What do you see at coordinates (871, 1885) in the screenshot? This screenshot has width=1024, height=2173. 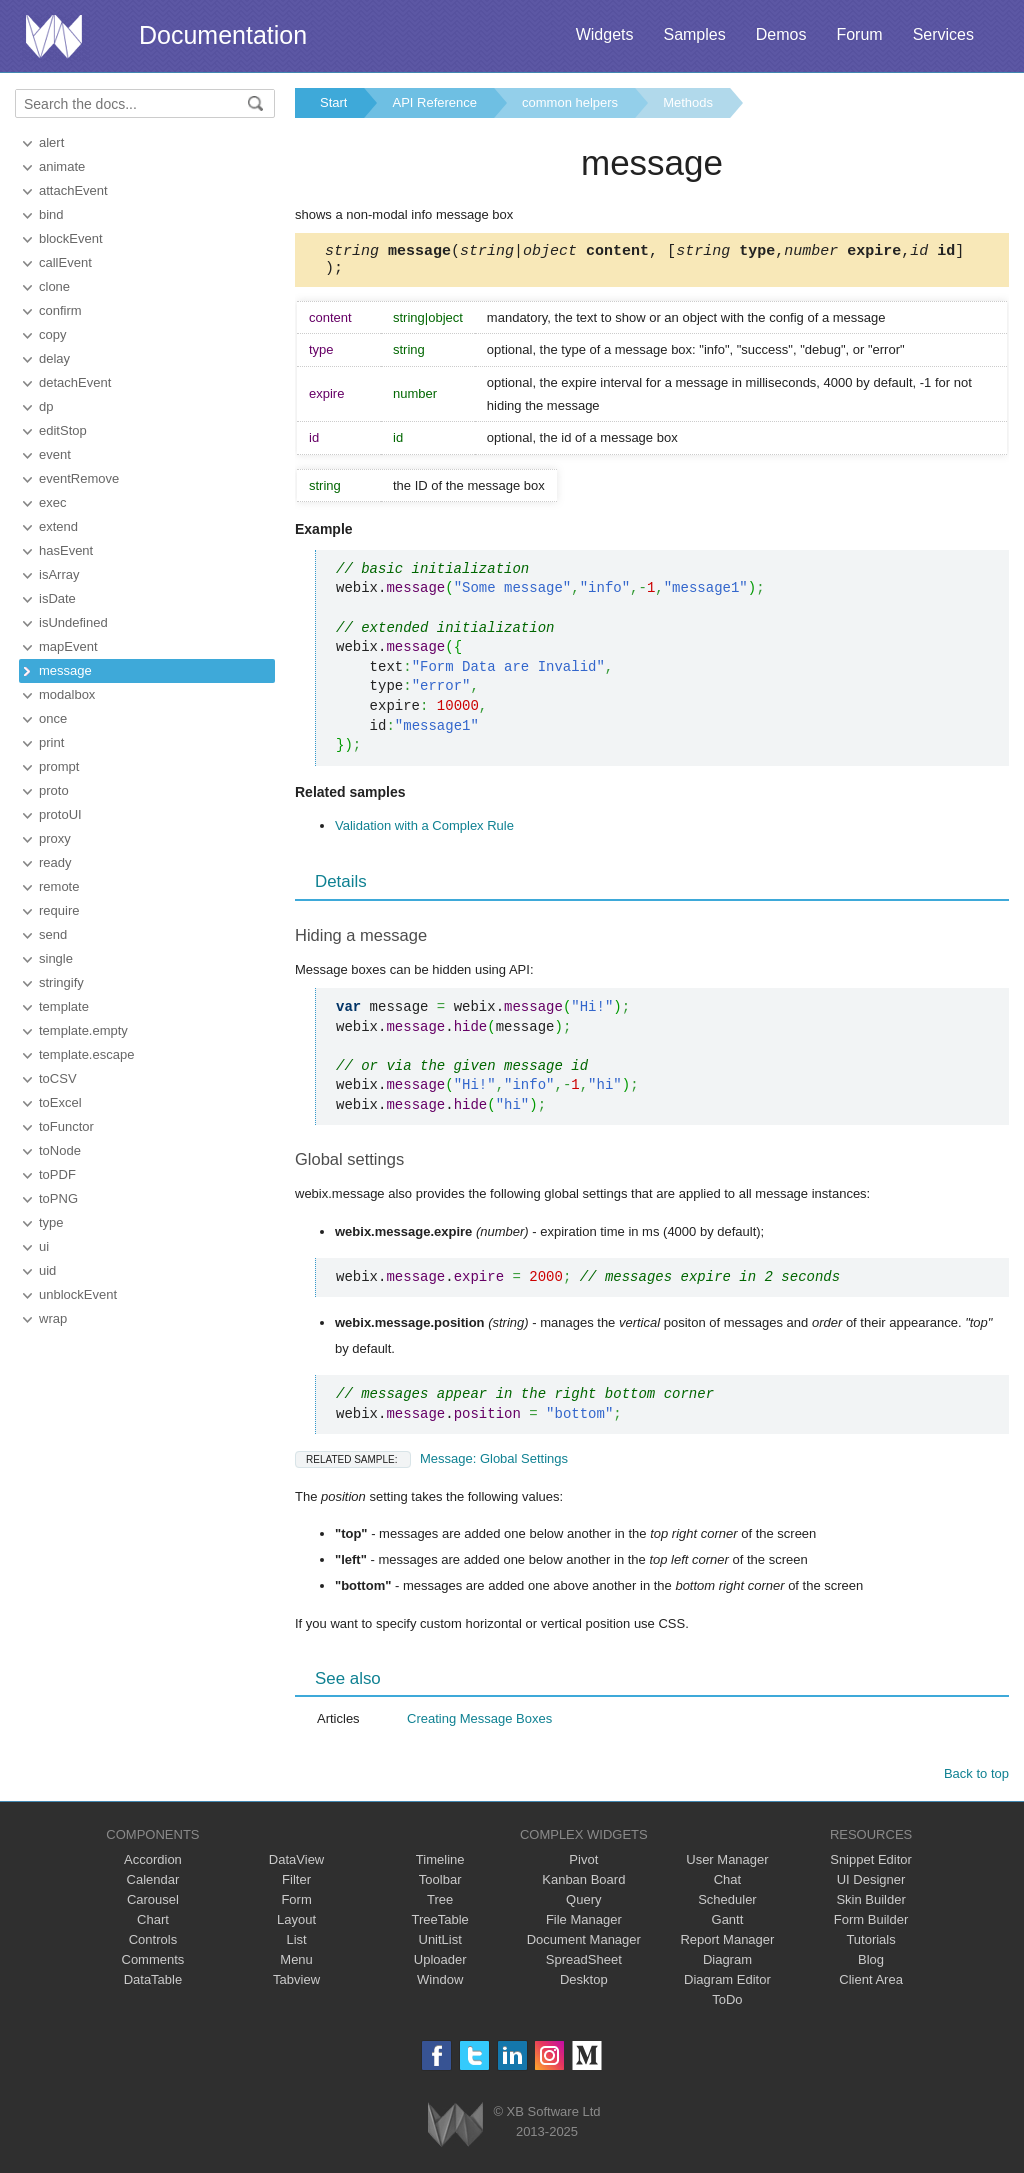 I see `UI Designer` at bounding box center [871, 1885].